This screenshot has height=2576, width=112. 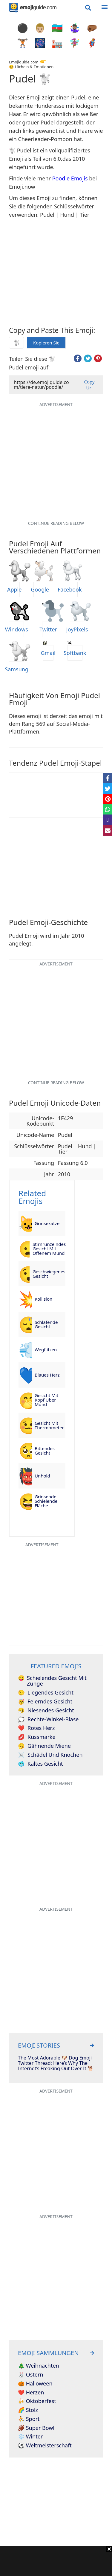 I want to click on Schielendes Gesicht mit Zunge, so click(x=52, y=1681).